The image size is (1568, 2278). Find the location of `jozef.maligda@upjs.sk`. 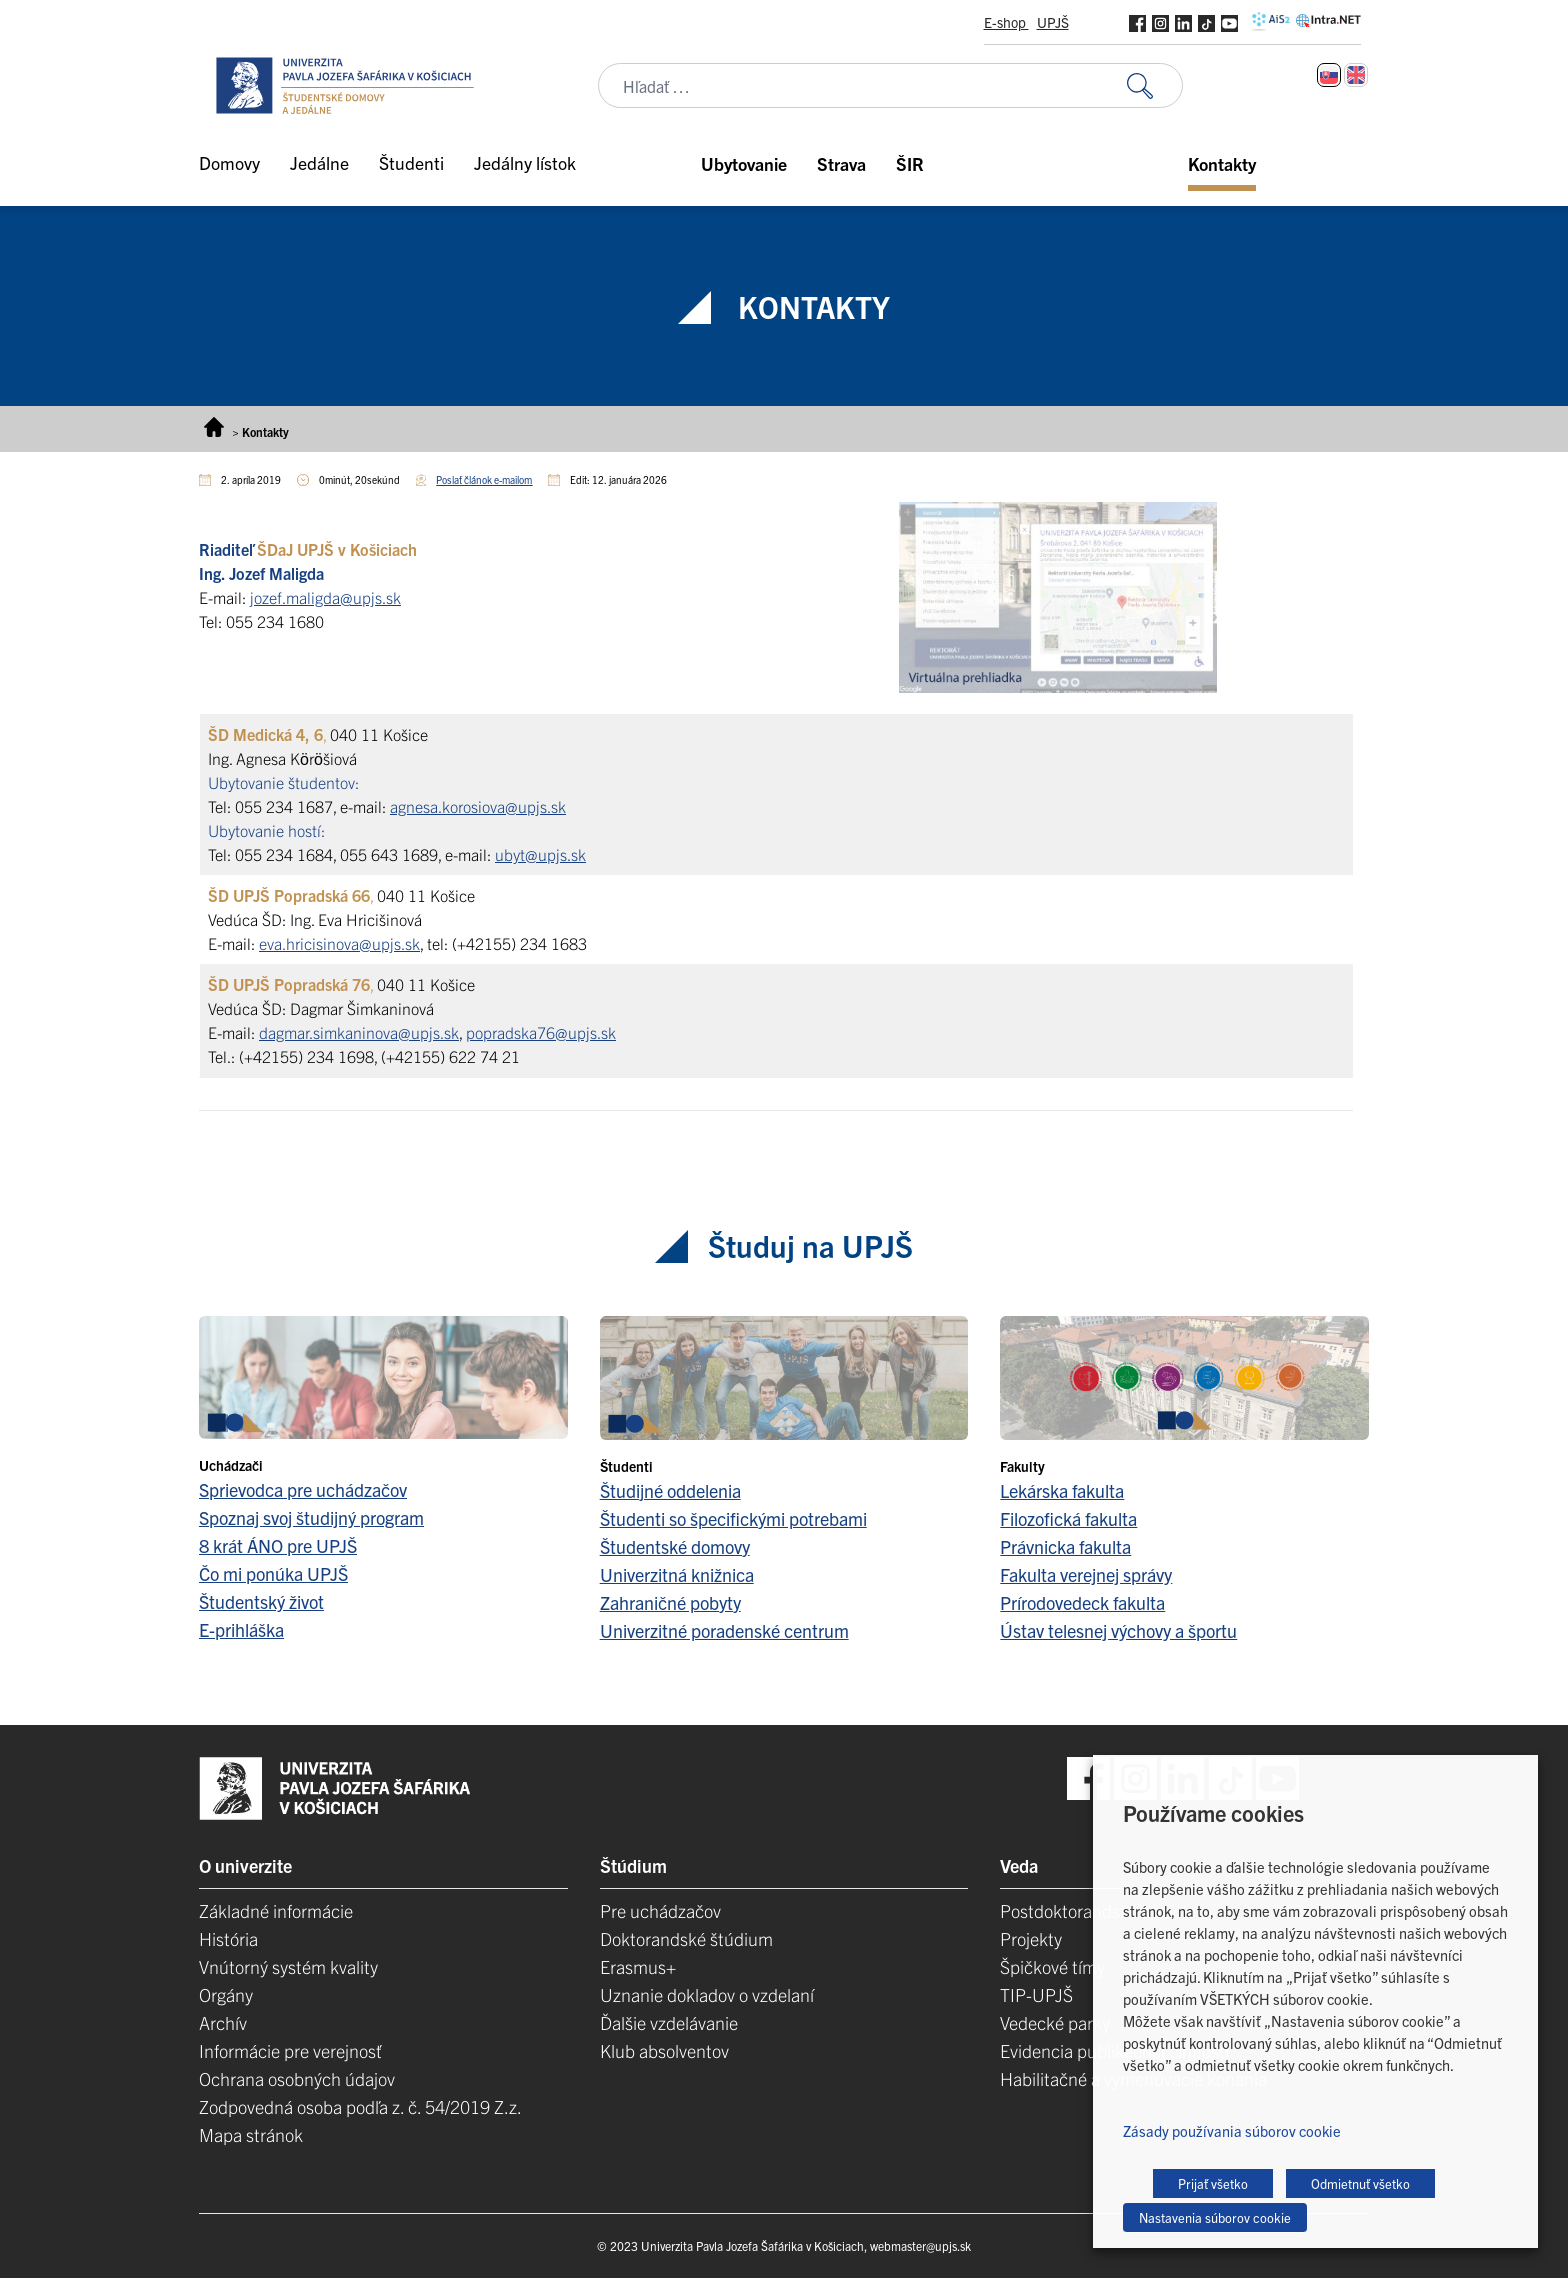

jozef.maligda@upjs.sk is located at coordinates (325, 597).